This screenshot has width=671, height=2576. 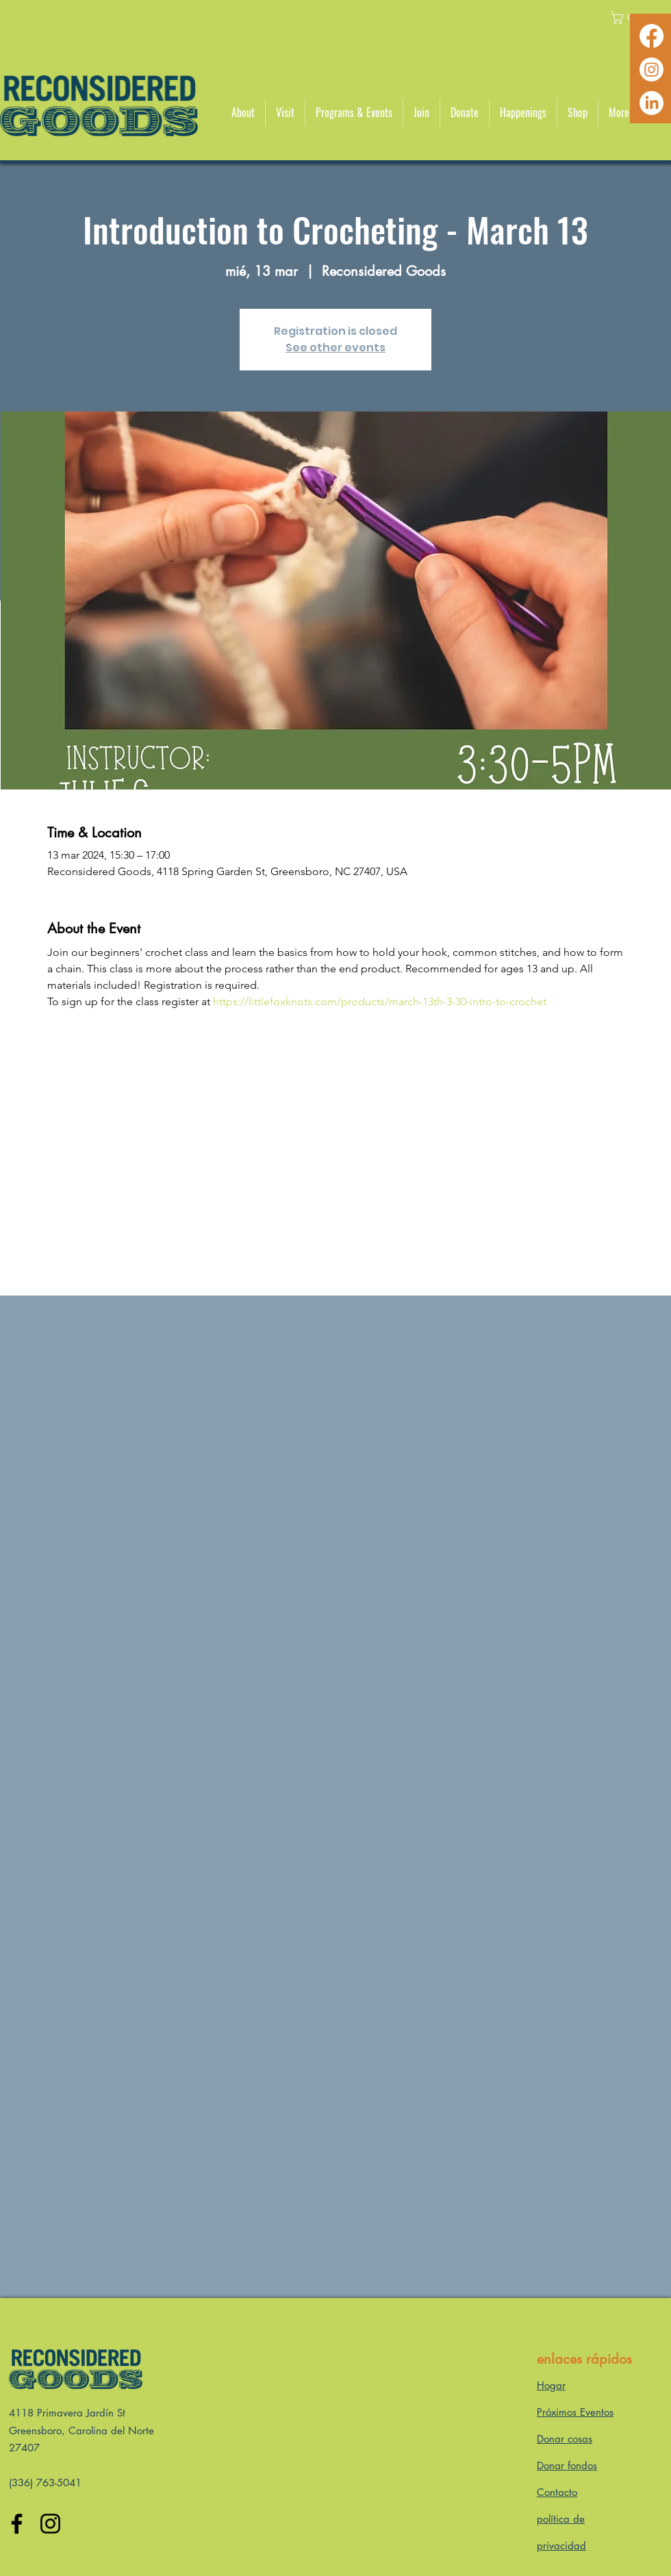 What do you see at coordinates (651, 36) in the screenshot?
I see `[Facebook]` at bounding box center [651, 36].